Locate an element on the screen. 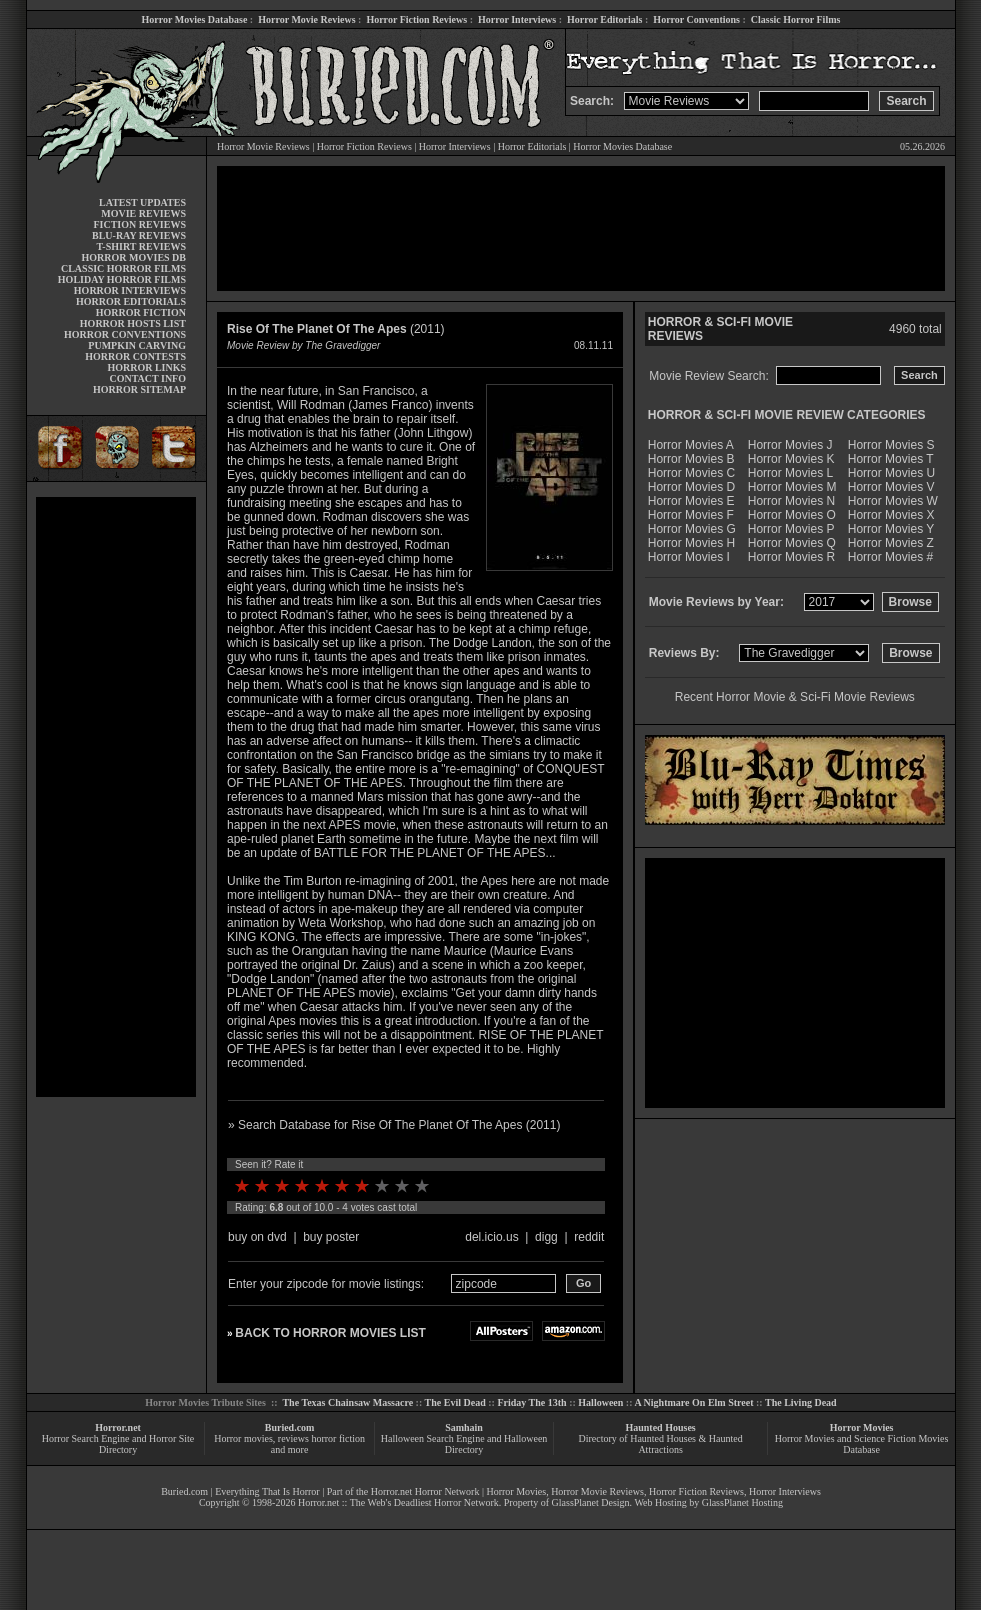  Horror Movies S is located at coordinates (891, 445).